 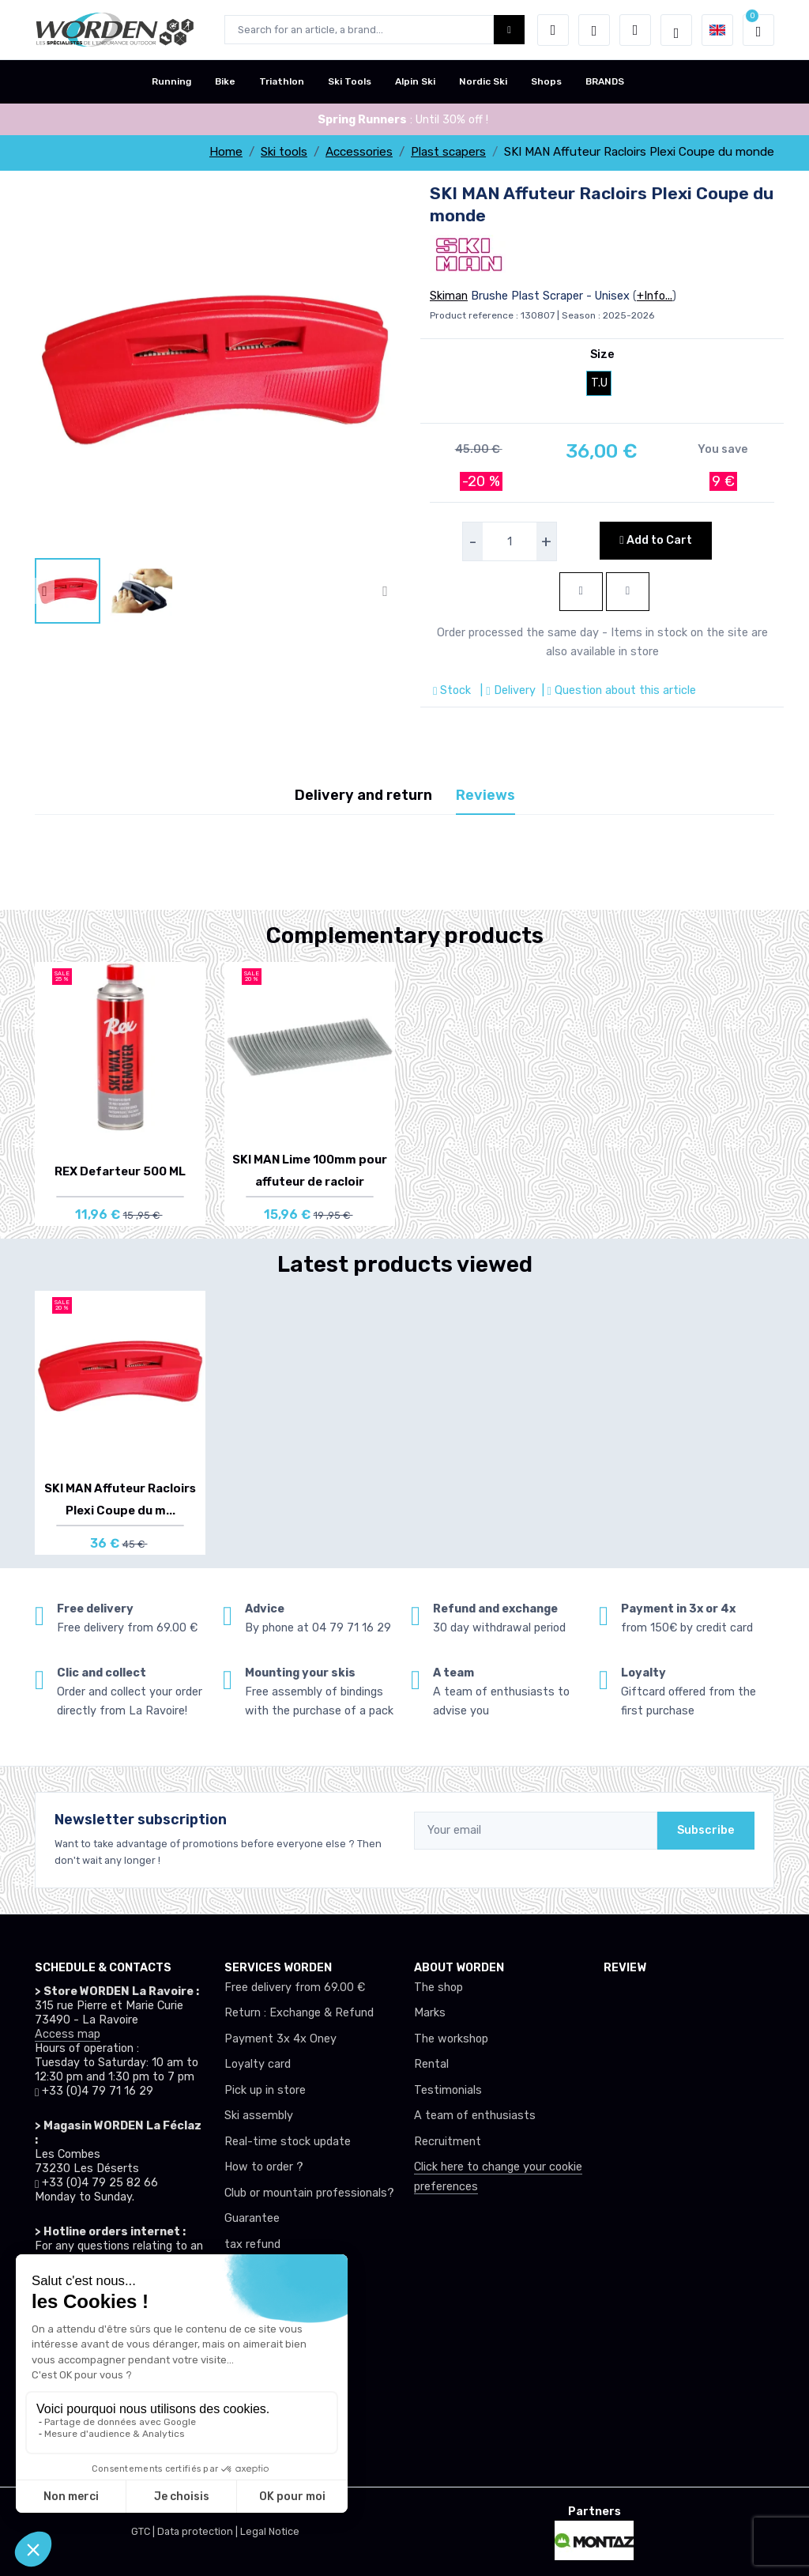 I want to click on Real-time stock update, so click(x=287, y=2141).